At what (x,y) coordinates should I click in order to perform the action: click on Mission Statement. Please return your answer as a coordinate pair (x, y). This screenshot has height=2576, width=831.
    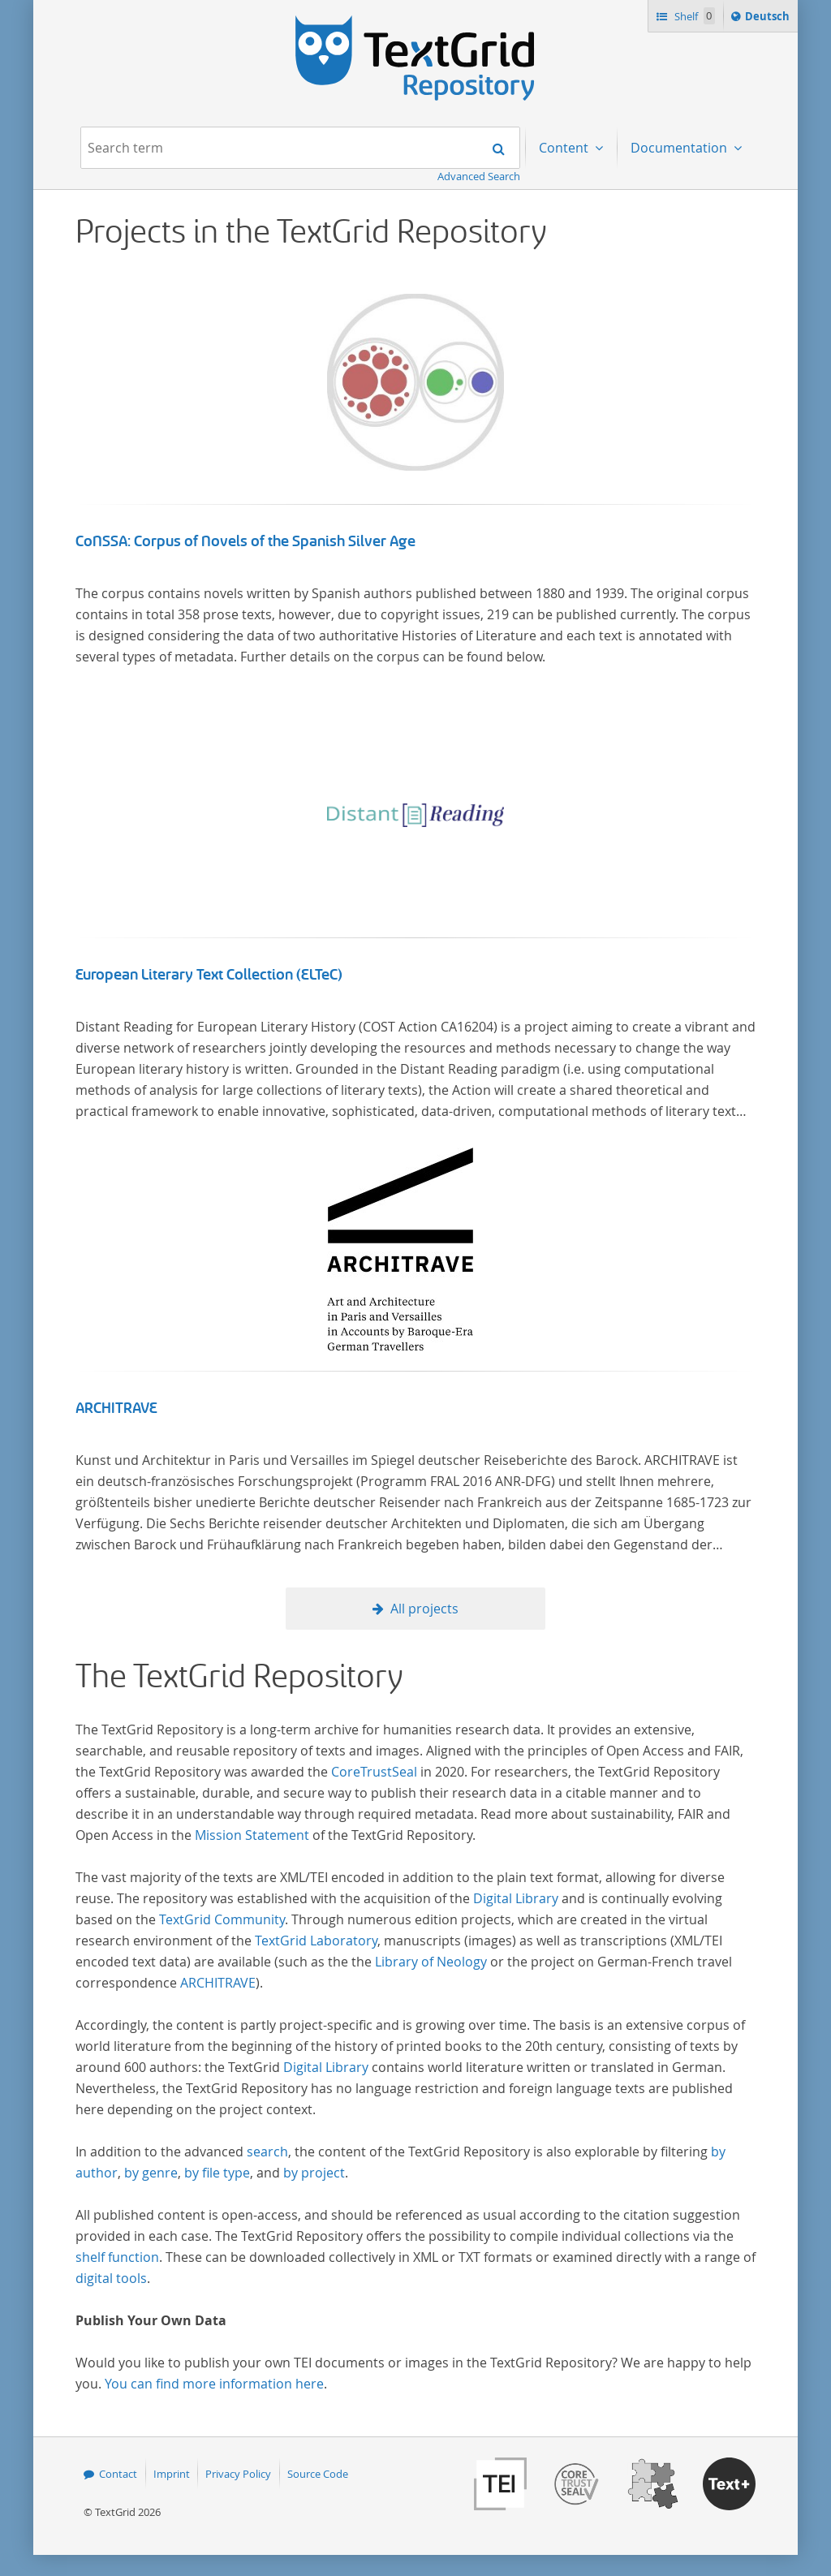
    Looking at the image, I should click on (252, 1835).